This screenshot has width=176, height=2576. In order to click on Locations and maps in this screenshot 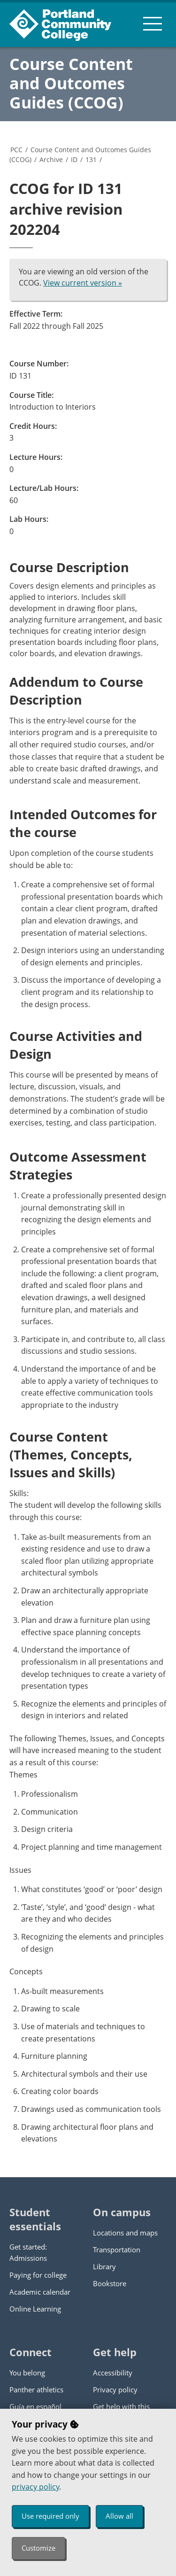, I will do `click(125, 2232)`.